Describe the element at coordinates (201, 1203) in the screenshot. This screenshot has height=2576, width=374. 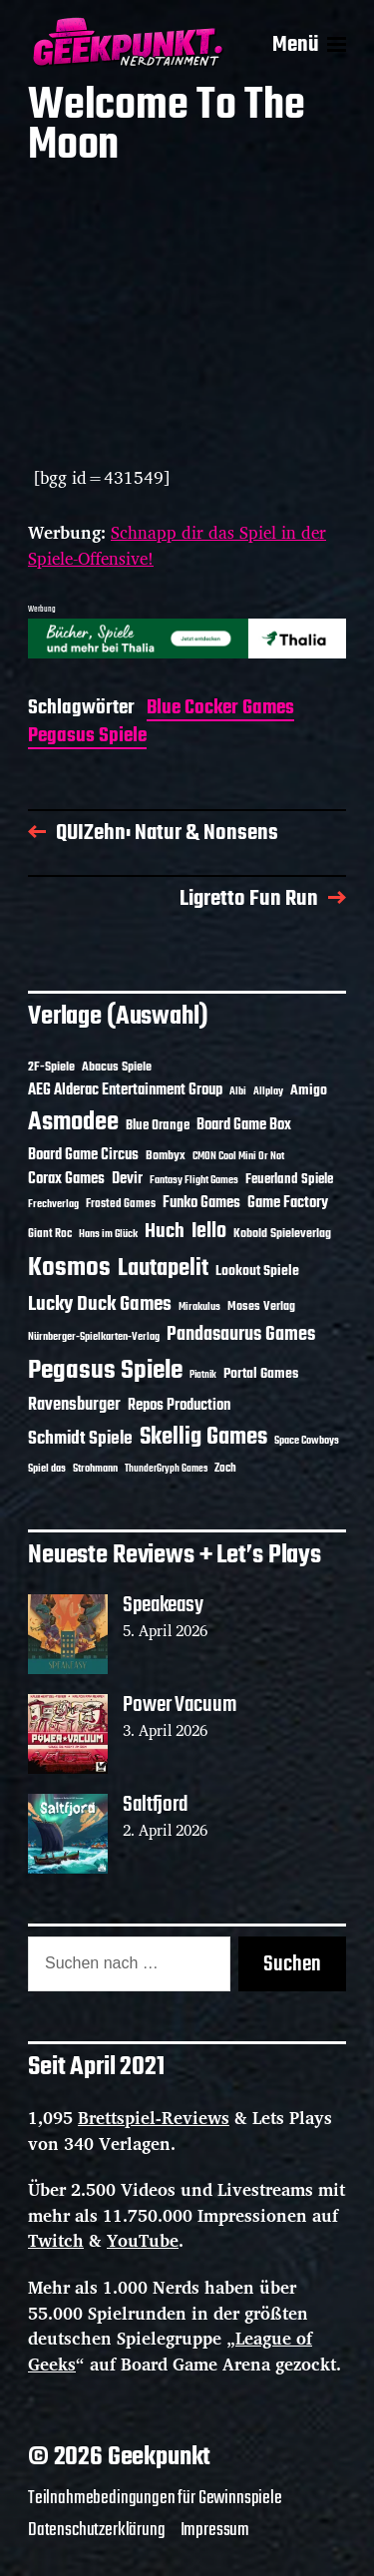
I see `Funko Games [Funko Games (18 Einträge)]` at that location.